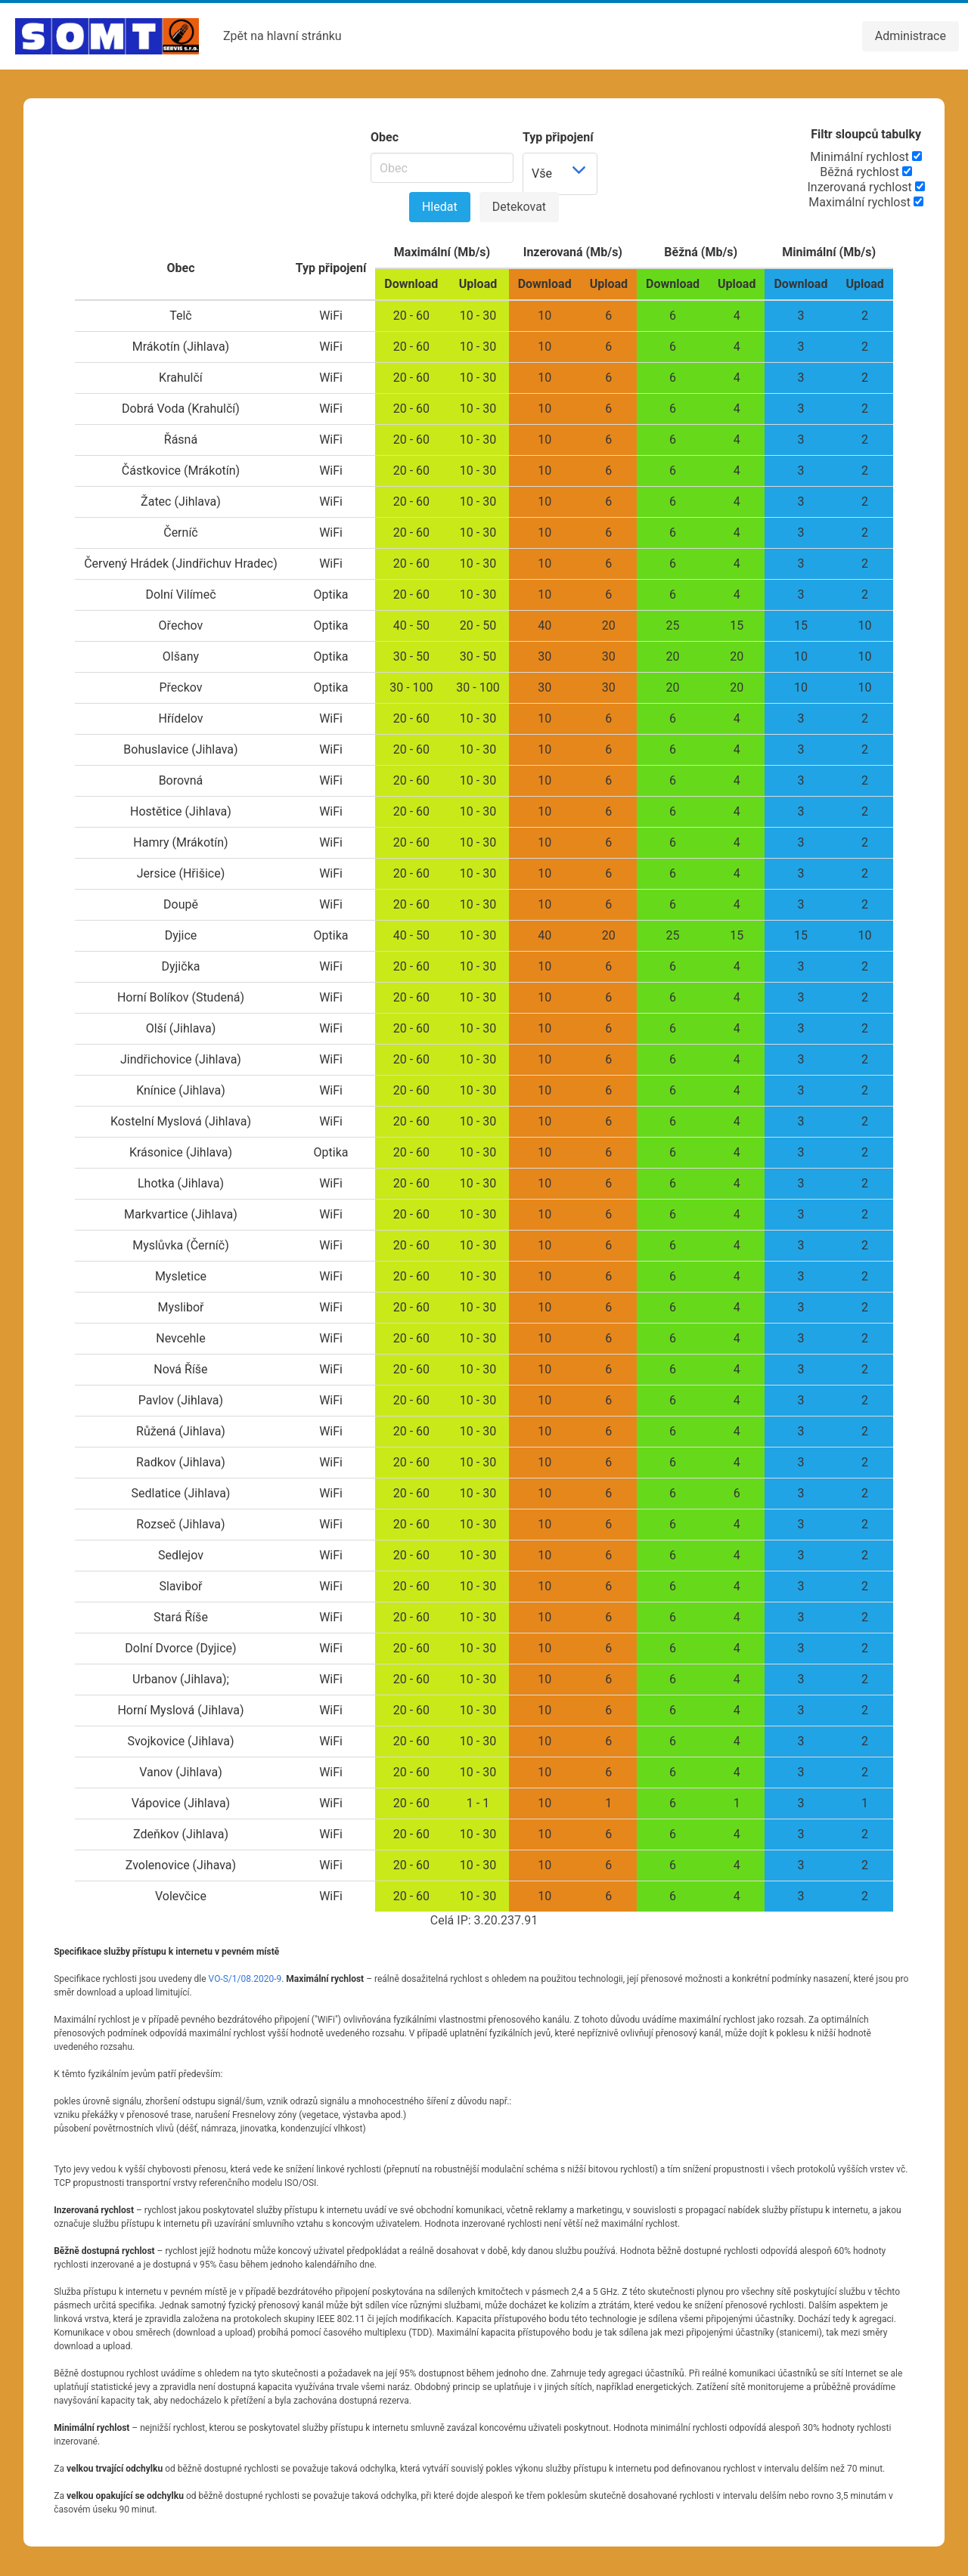 This screenshot has height=2576, width=968. What do you see at coordinates (245, 1979) in the screenshot?
I see `VO-S/1/08.2020-9` at bounding box center [245, 1979].